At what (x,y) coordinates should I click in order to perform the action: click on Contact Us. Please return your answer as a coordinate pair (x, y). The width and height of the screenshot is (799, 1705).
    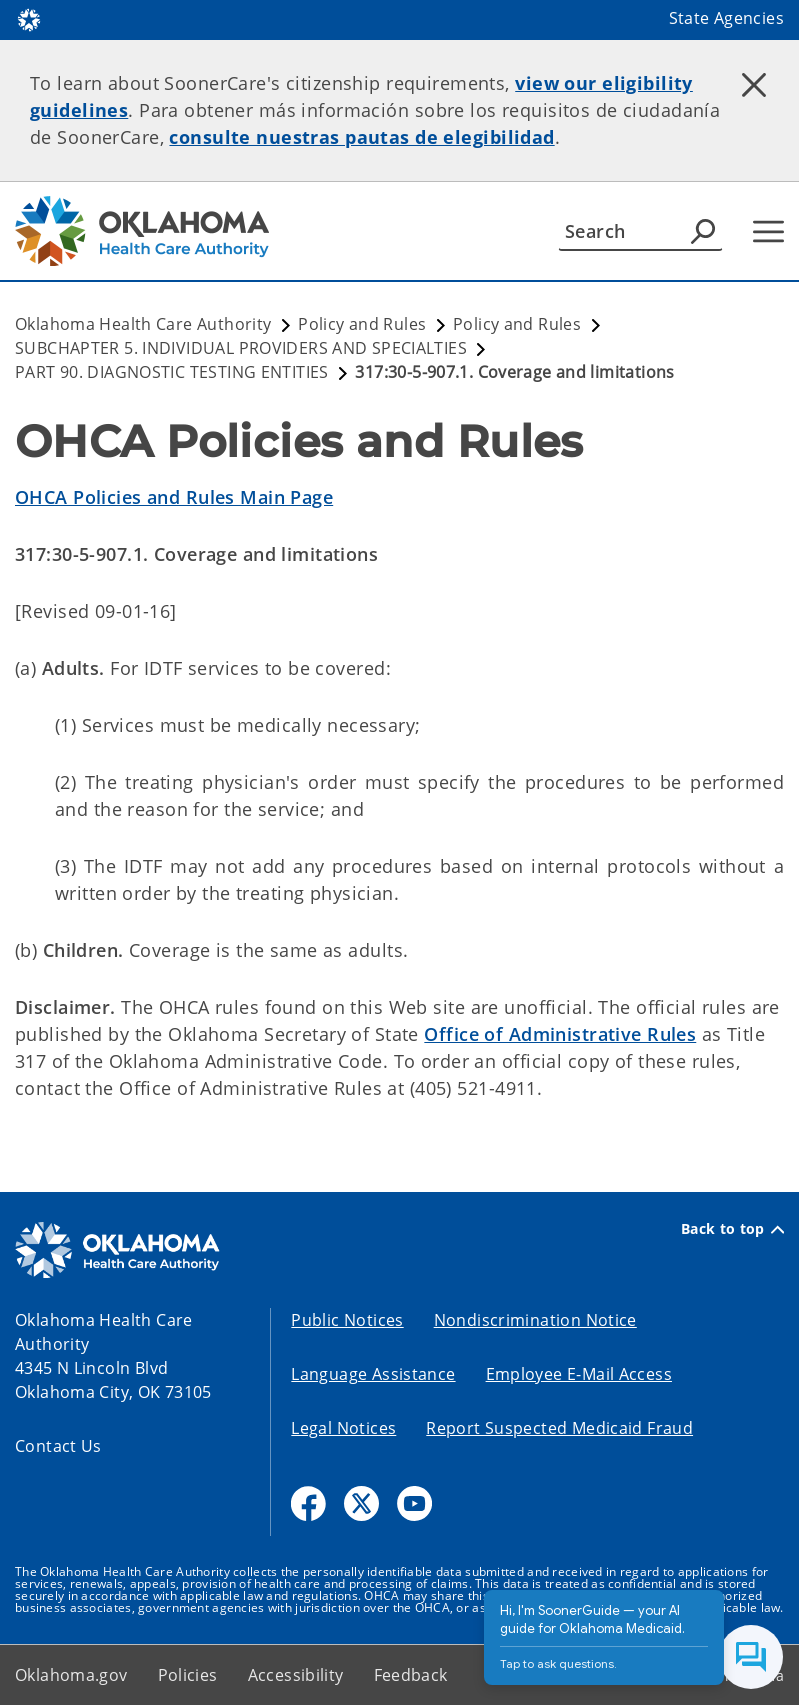
    Looking at the image, I should click on (58, 1446).